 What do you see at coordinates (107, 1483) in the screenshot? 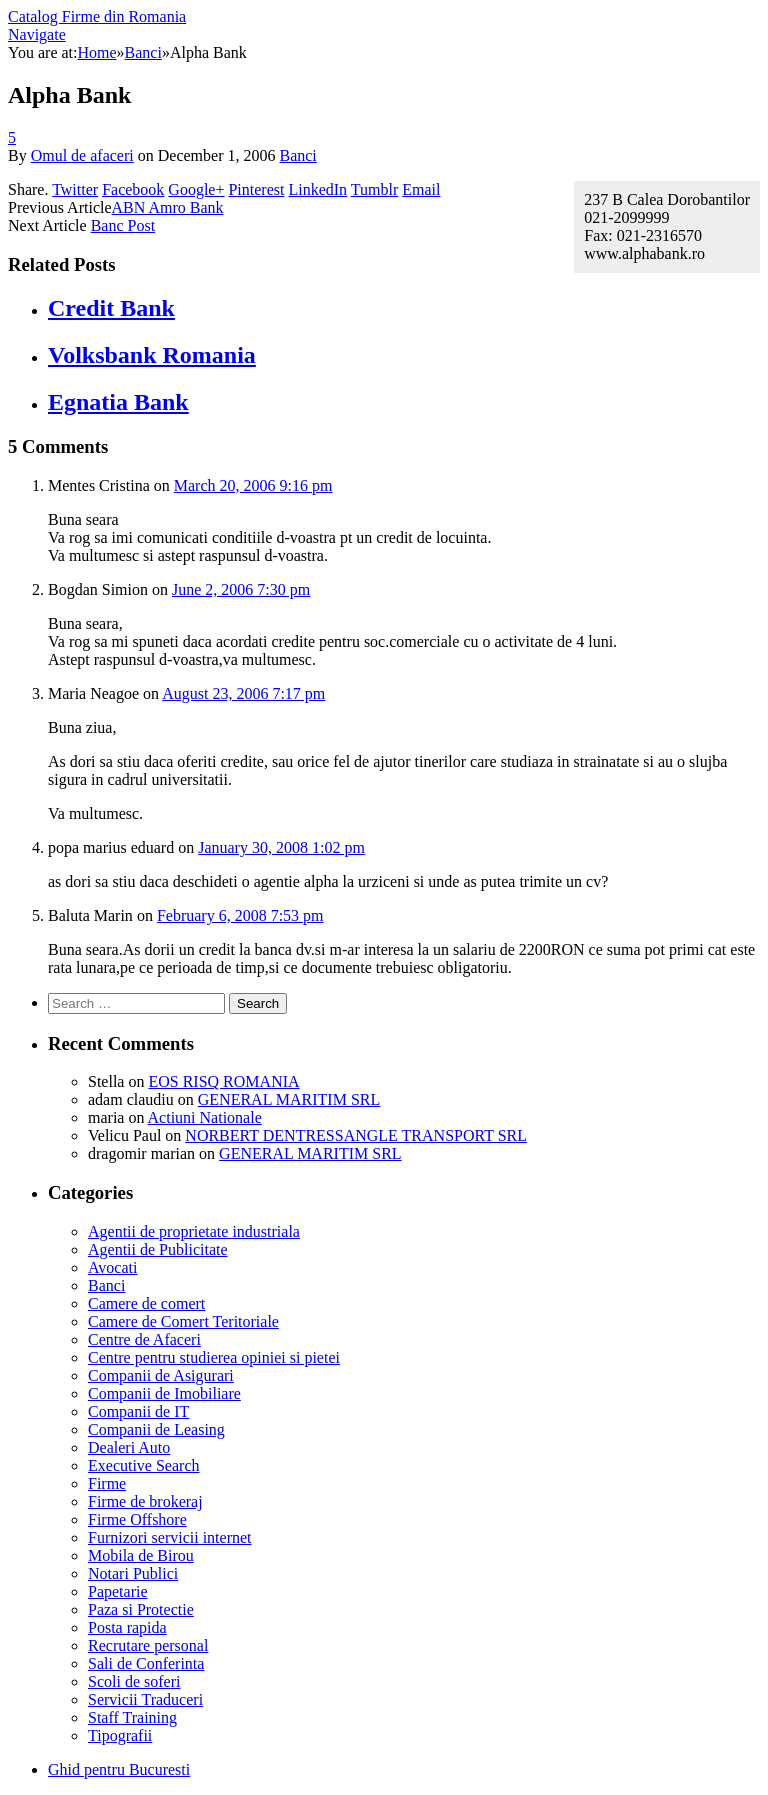
I see `Firme` at bounding box center [107, 1483].